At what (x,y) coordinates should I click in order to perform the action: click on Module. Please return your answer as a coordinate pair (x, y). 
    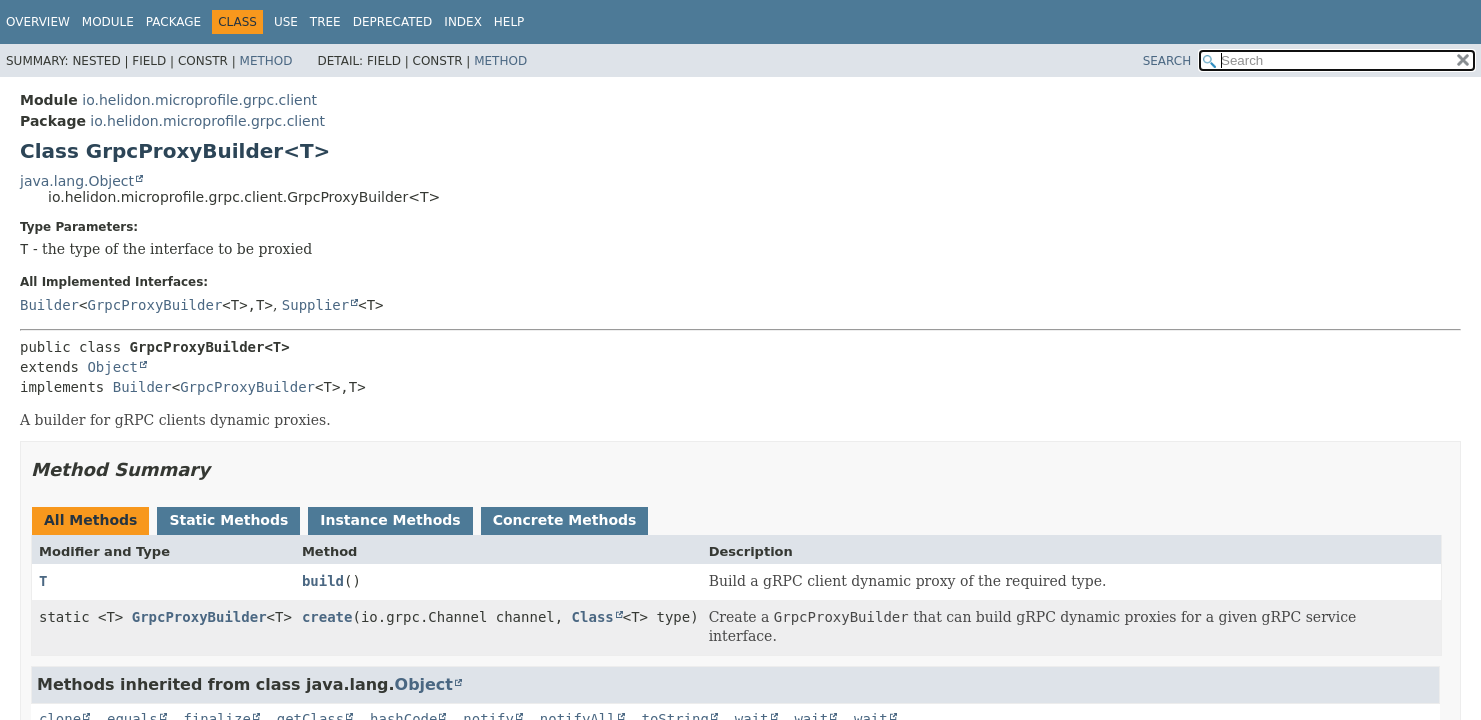
    Looking at the image, I should click on (108, 22).